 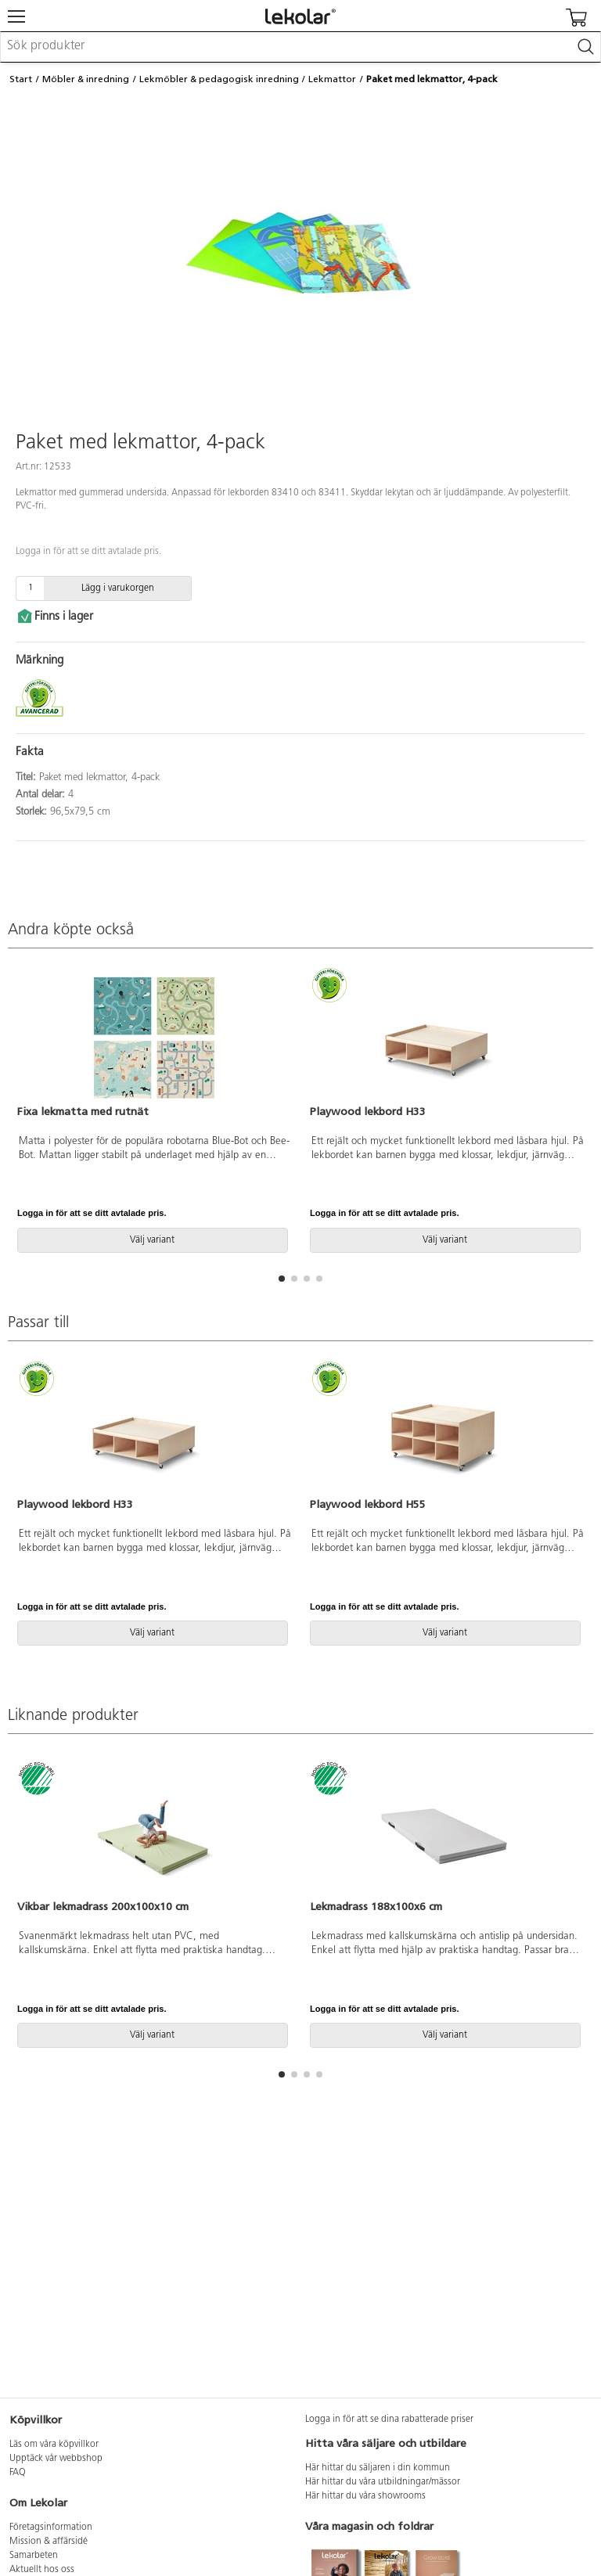 I want to click on Läs om våra köpvillkor, so click(x=54, y=2444).